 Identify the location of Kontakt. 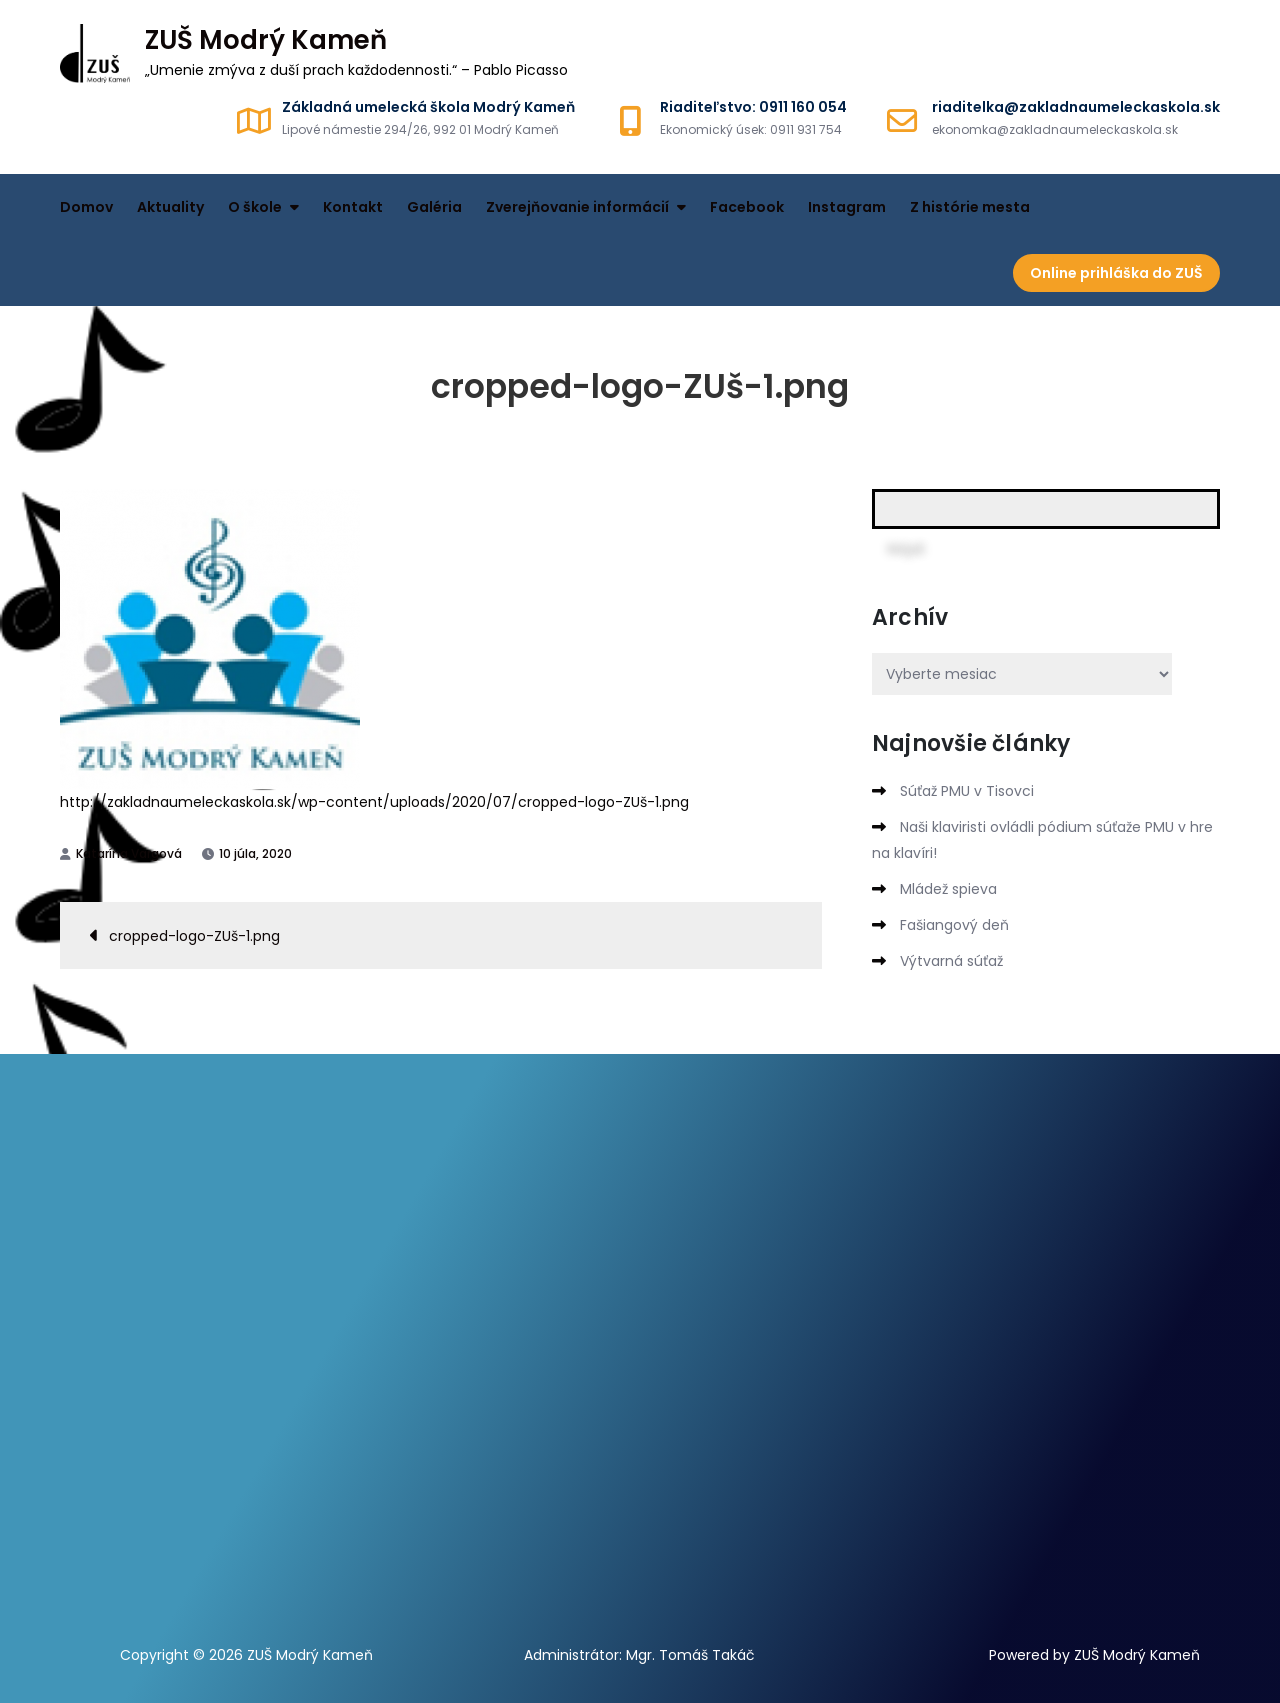
(353, 207).